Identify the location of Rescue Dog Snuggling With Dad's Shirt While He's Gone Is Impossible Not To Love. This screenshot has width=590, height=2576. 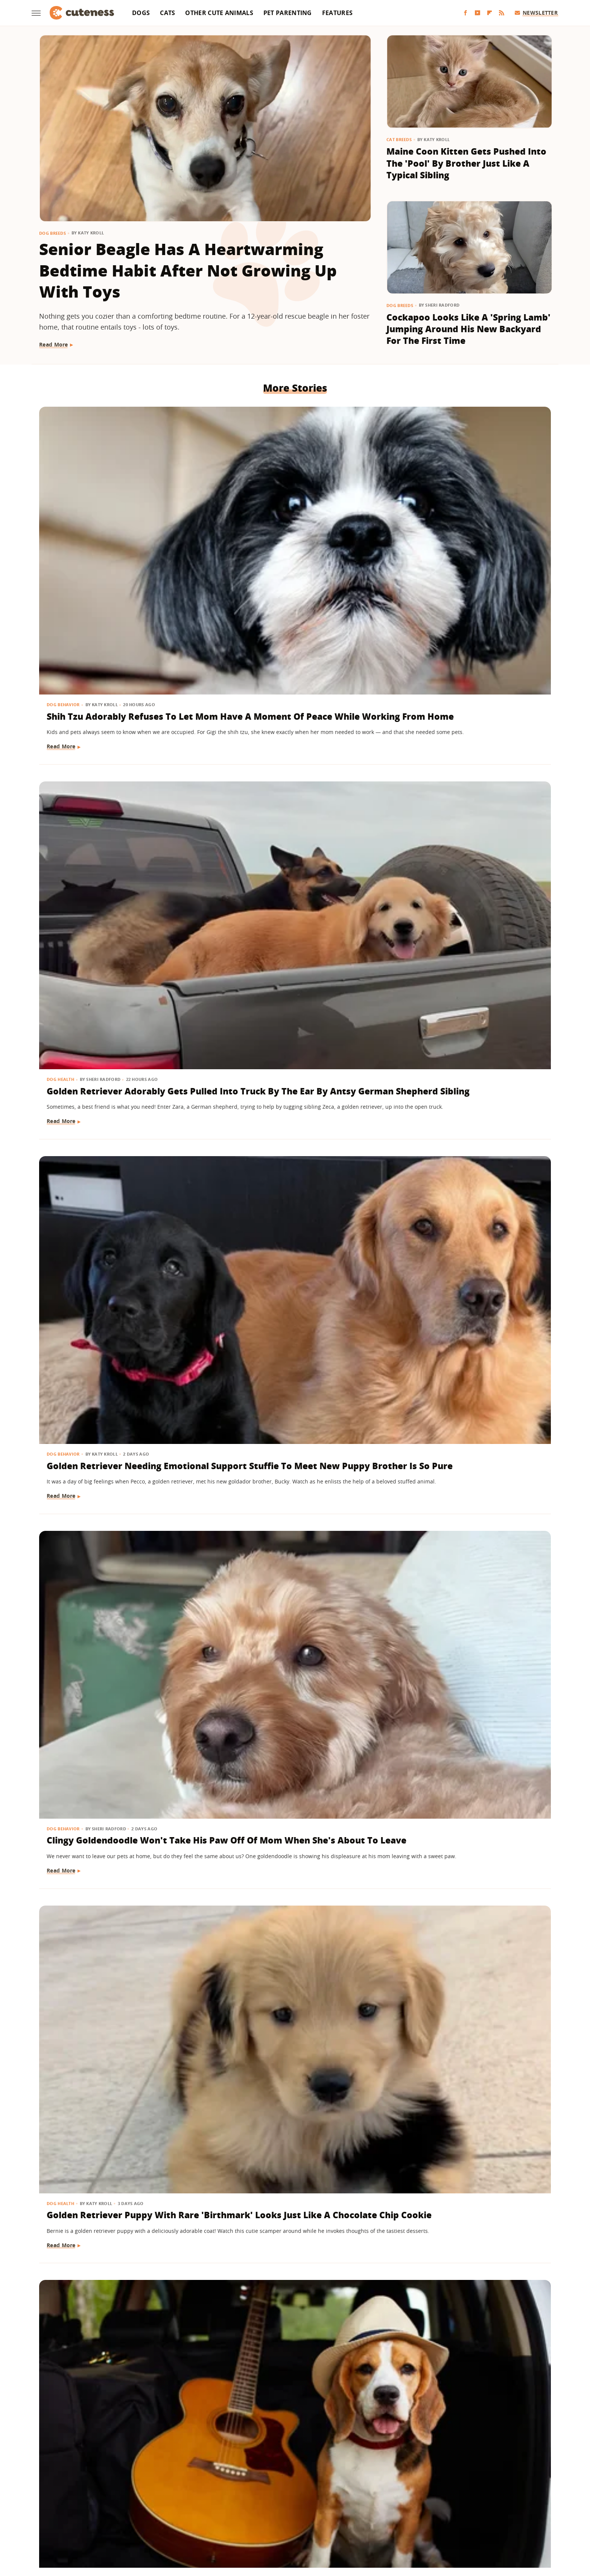
(113, 1190).